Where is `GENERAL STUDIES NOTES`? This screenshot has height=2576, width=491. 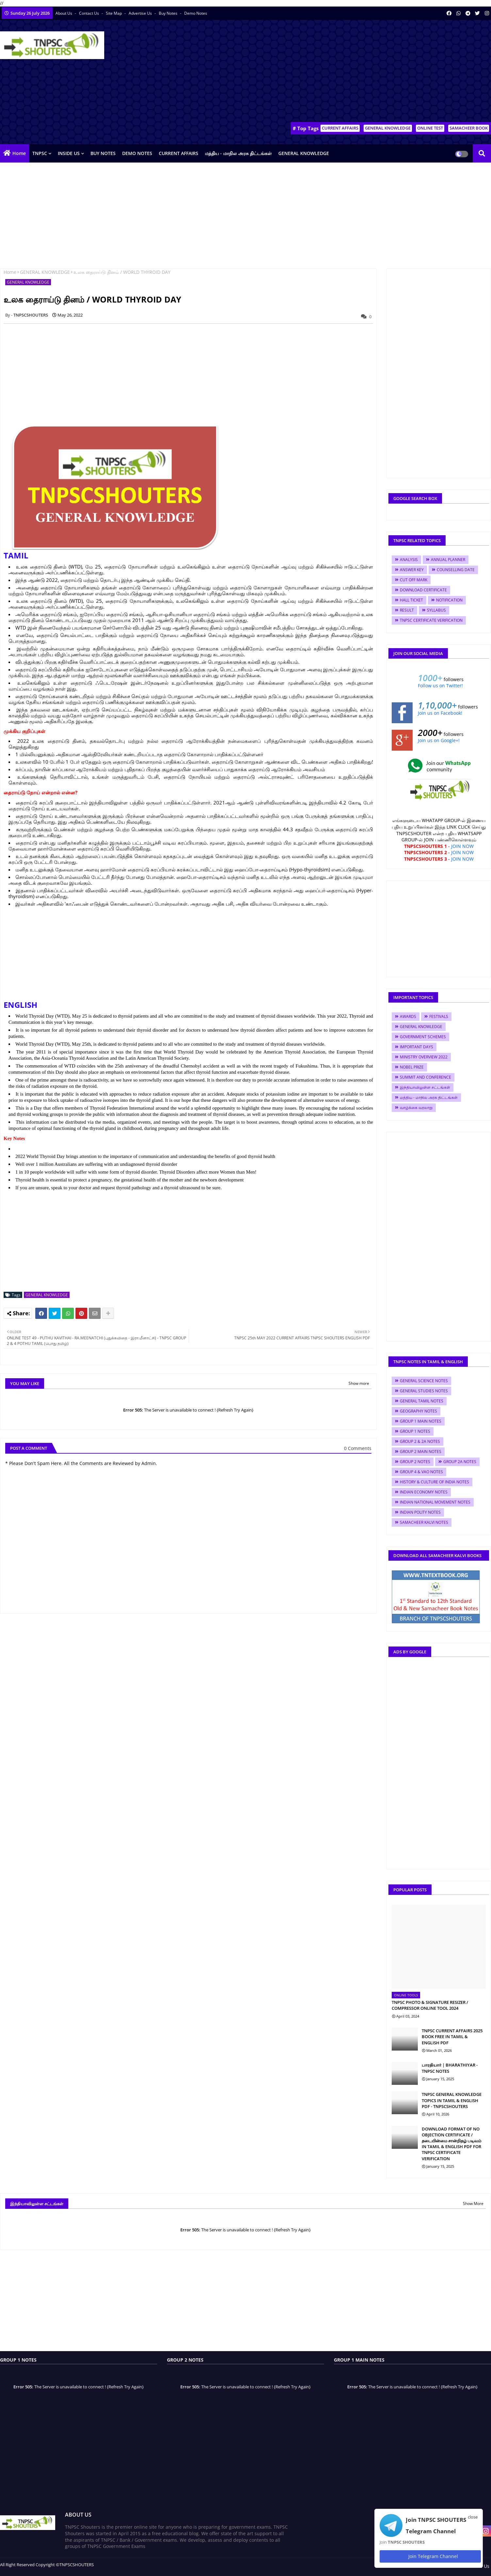
GENERAL STUDIES NOTES is located at coordinates (424, 1391).